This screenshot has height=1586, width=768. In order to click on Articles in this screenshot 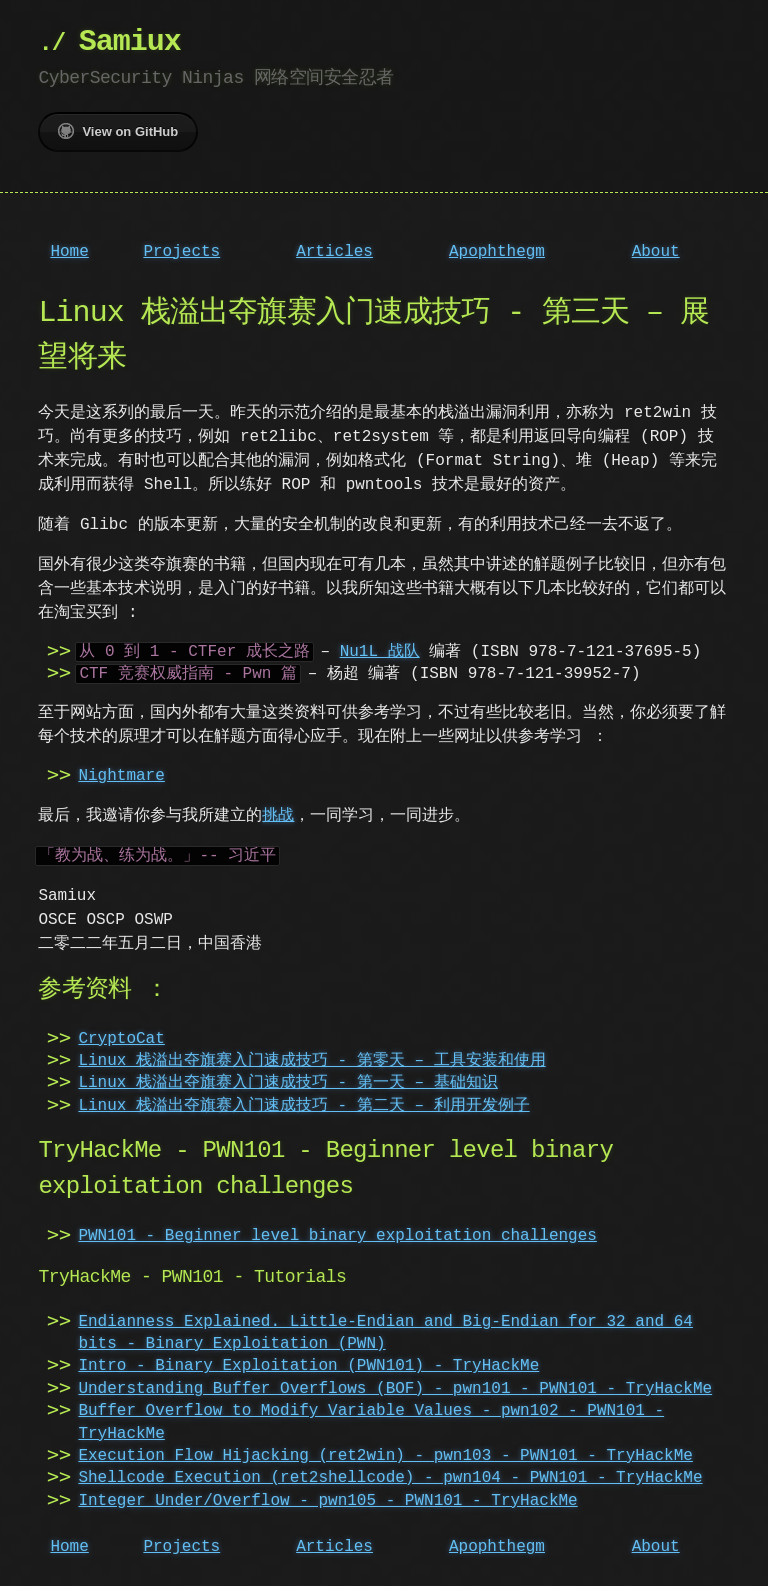, I will do `click(334, 252)`.